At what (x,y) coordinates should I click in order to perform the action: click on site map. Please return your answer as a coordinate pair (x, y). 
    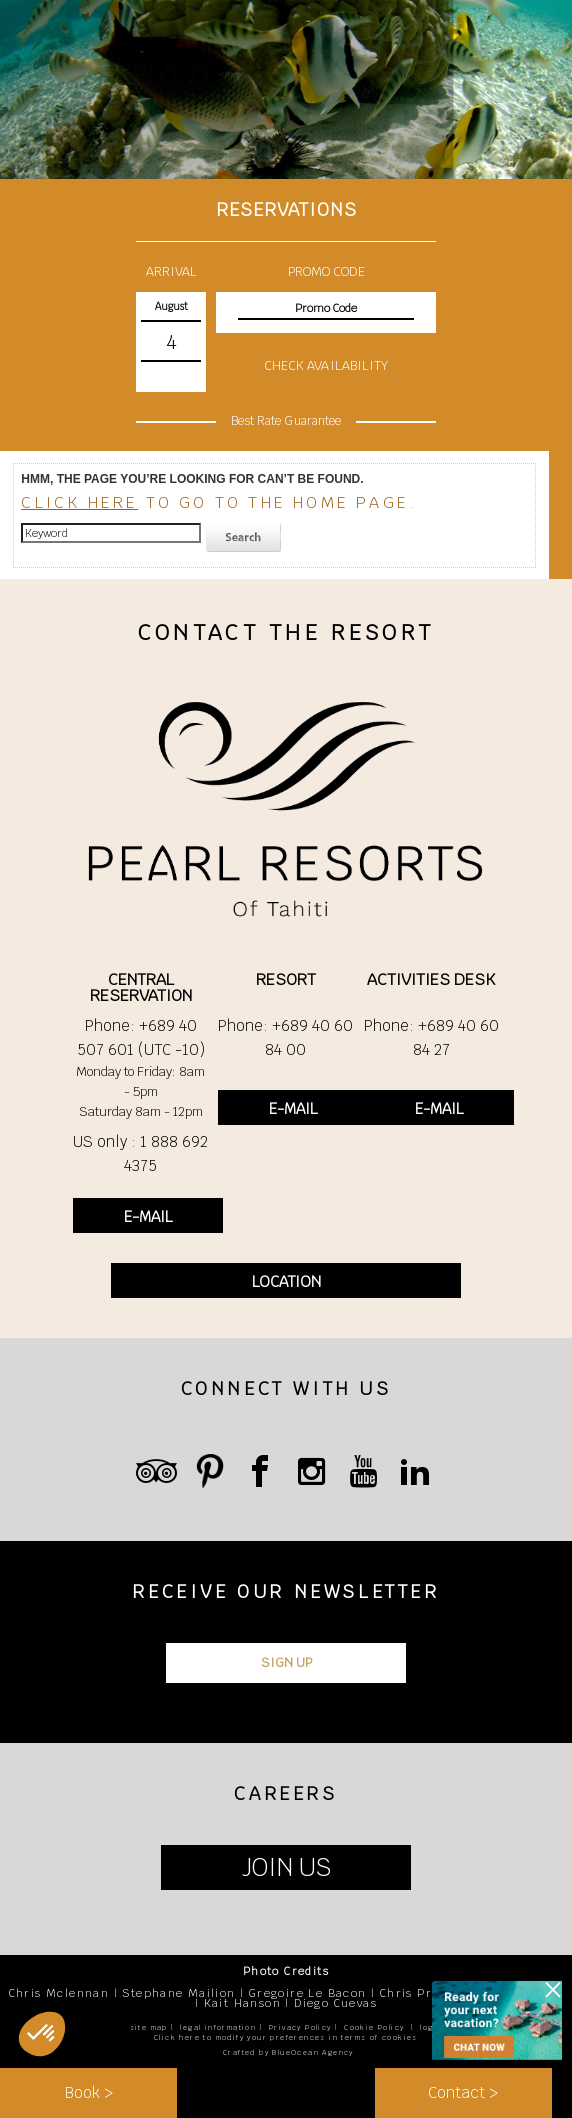
    Looking at the image, I should click on (149, 2027).